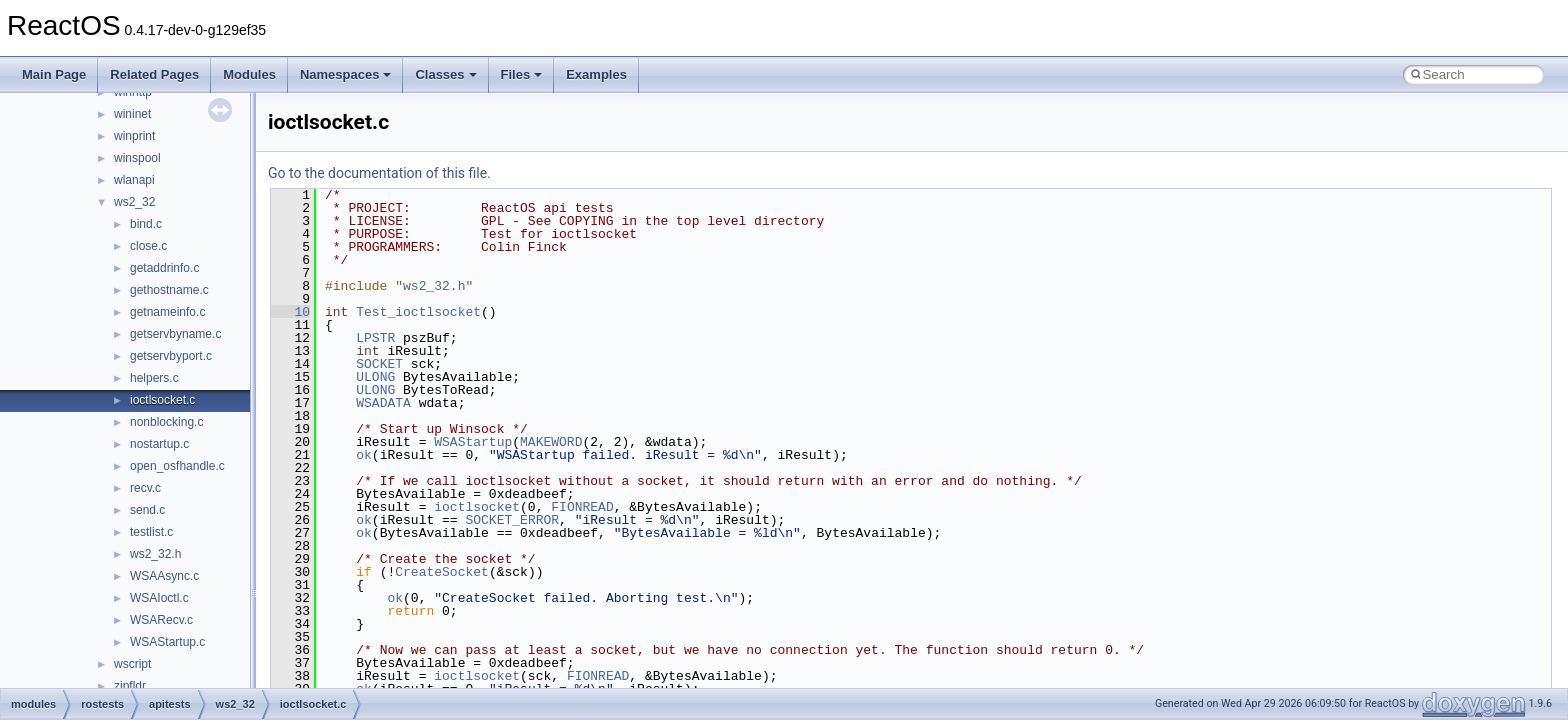  I want to click on CreateSocket, so click(442, 572).